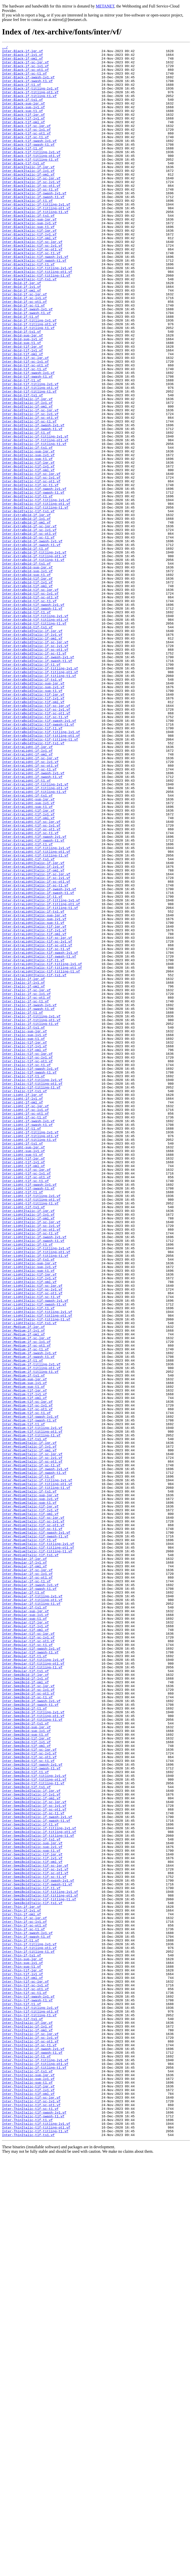 This screenshot has height=2576, width=192. I want to click on Inter-Thin-tlf-sc-ly1.vf, so click(25, 2373).